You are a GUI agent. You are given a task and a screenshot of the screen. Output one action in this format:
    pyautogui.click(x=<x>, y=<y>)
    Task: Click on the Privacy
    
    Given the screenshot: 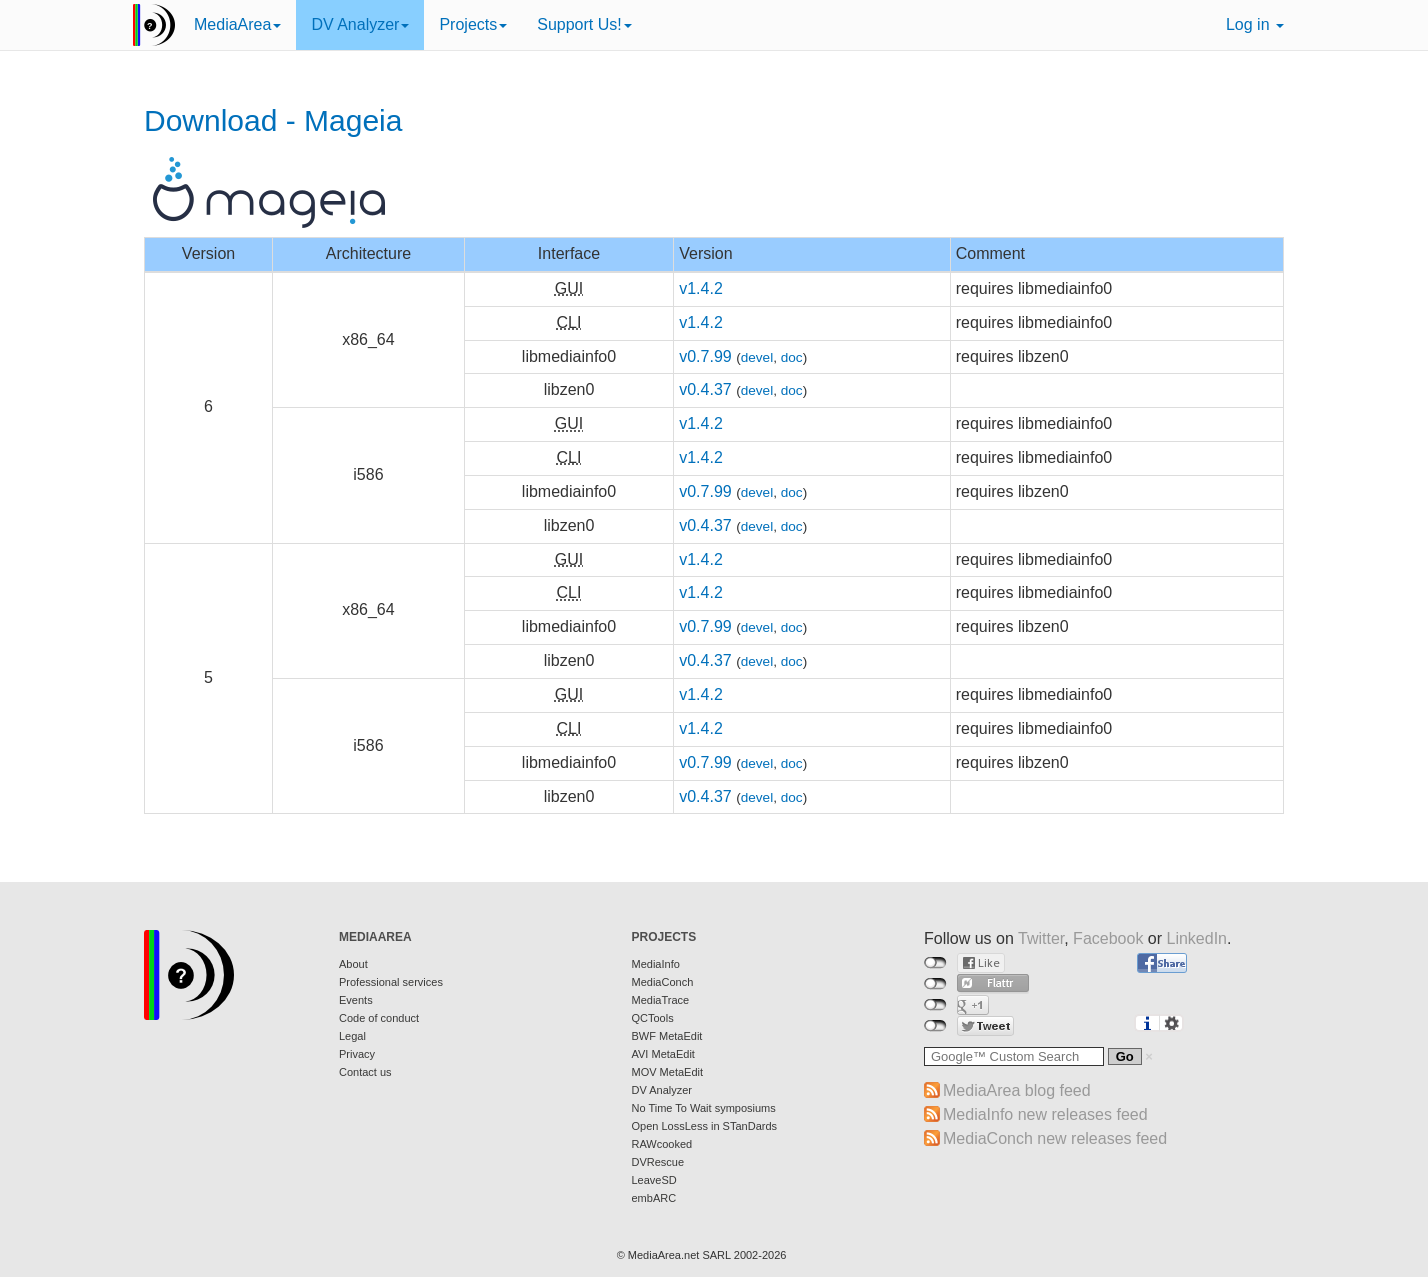 What is the action you would take?
    pyautogui.click(x=357, y=1054)
    